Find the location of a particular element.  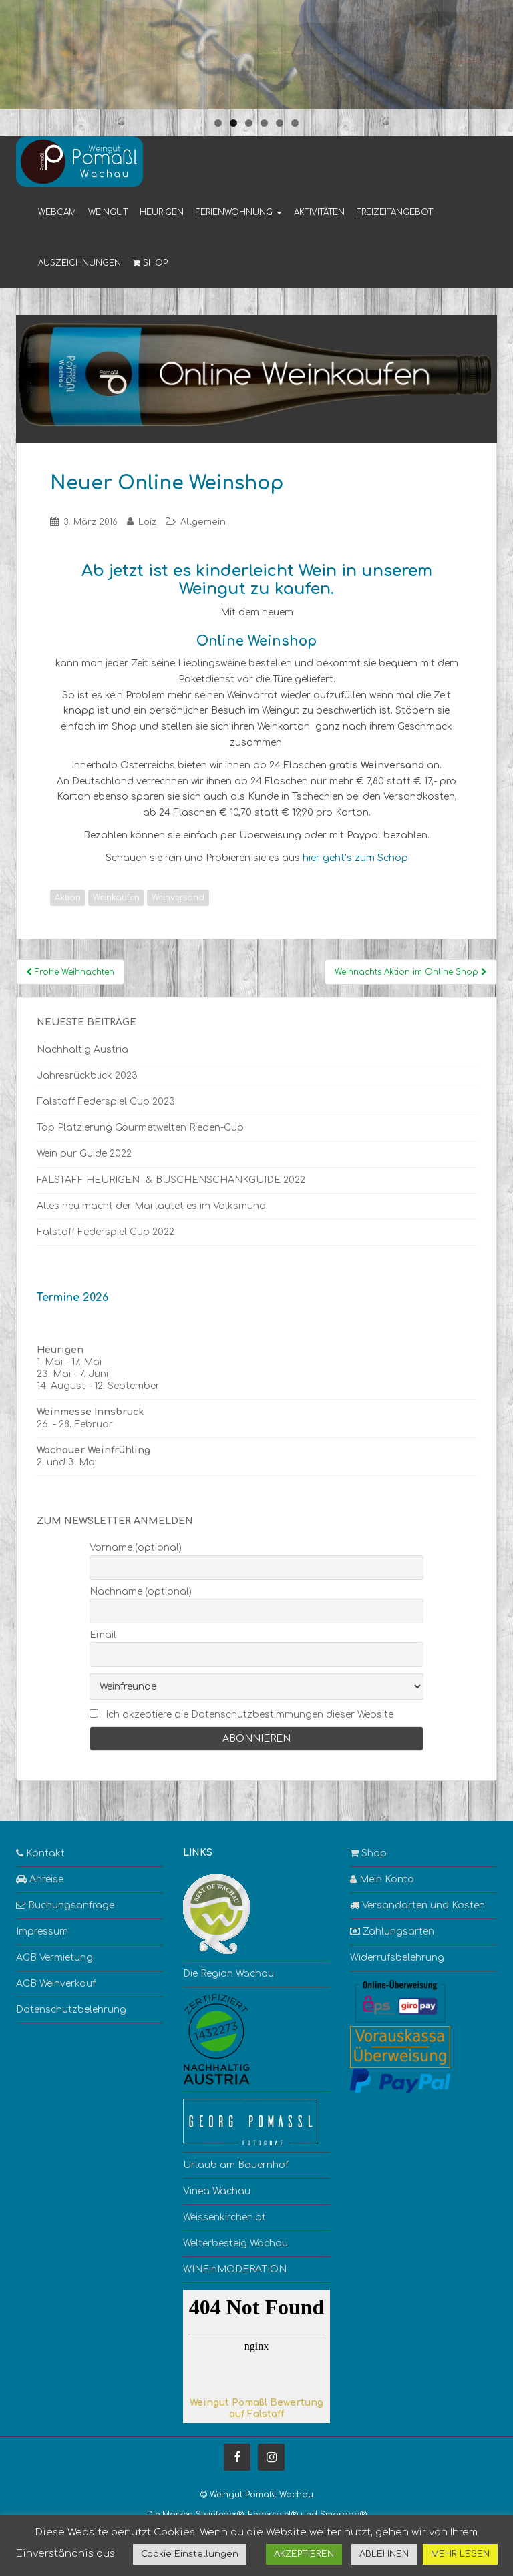

2 [tab] is located at coordinates (233, 123).